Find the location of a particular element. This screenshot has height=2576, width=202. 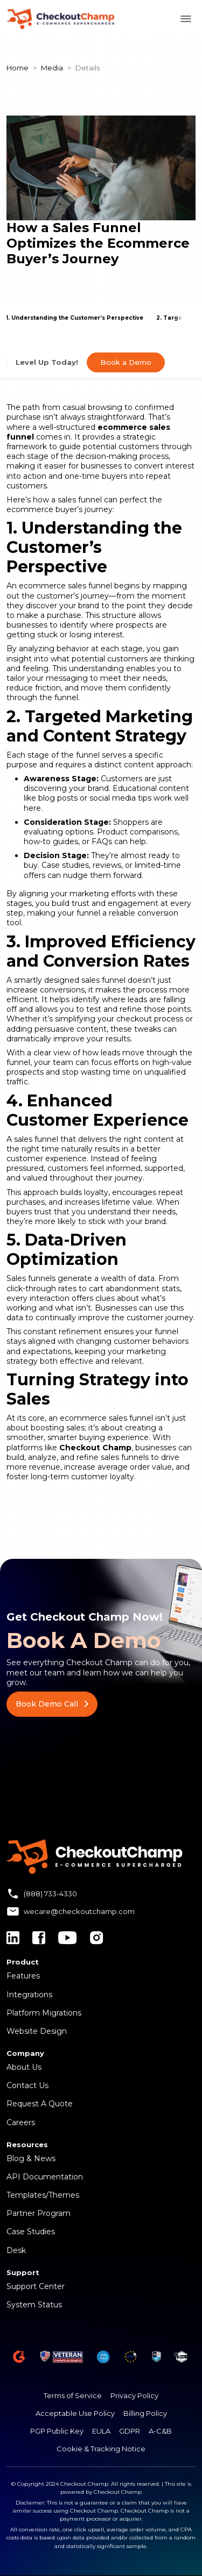

Billing Policy is located at coordinates (145, 2413).